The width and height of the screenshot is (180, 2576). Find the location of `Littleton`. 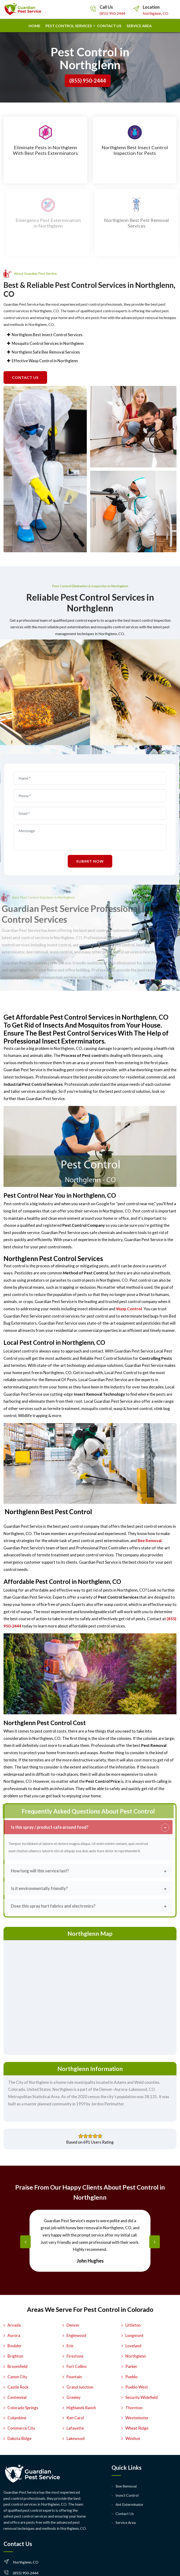

Littleton is located at coordinates (133, 2325).